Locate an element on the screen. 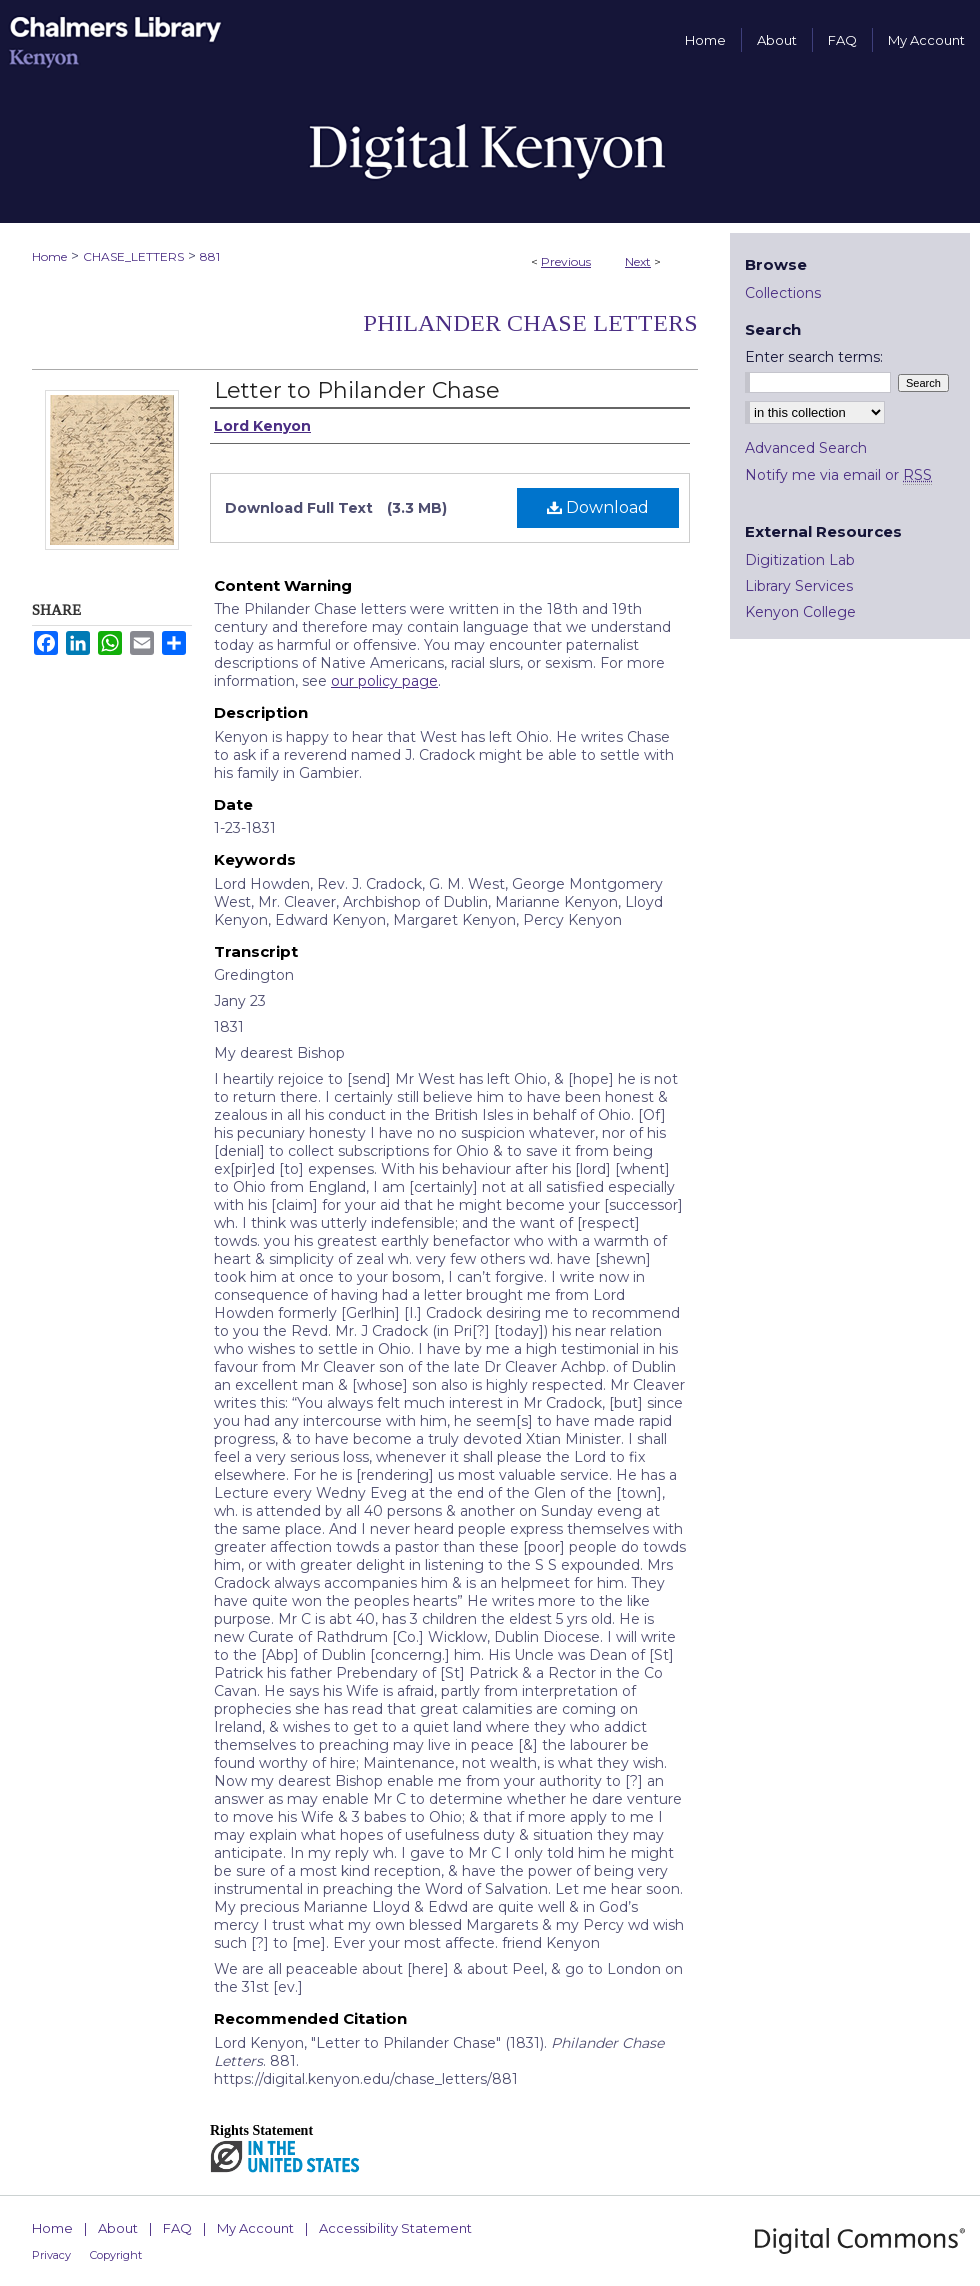 Image resolution: width=980 pixels, height=2286 pixels. 881 is located at coordinates (210, 256).